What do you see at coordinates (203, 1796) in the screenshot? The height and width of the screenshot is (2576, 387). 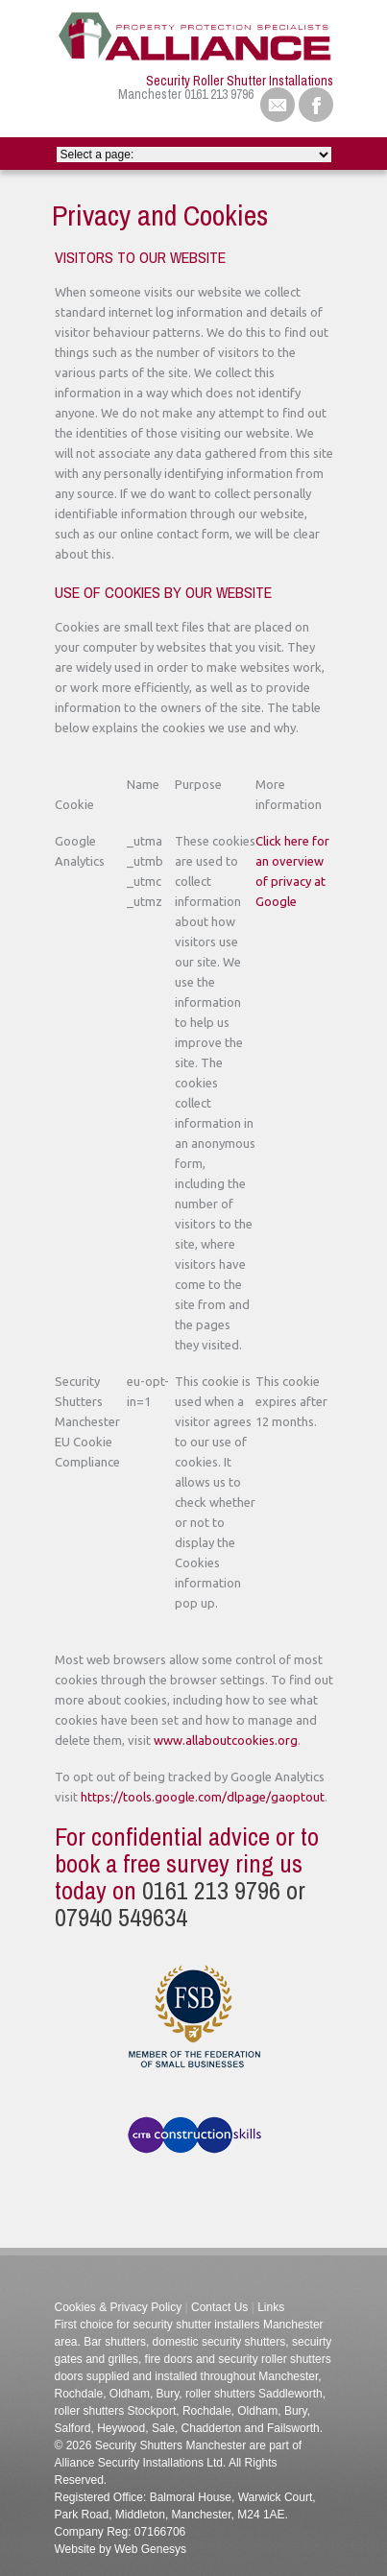 I see `https://tools.google.com/dlpage/gaoptout` at bounding box center [203, 1796].